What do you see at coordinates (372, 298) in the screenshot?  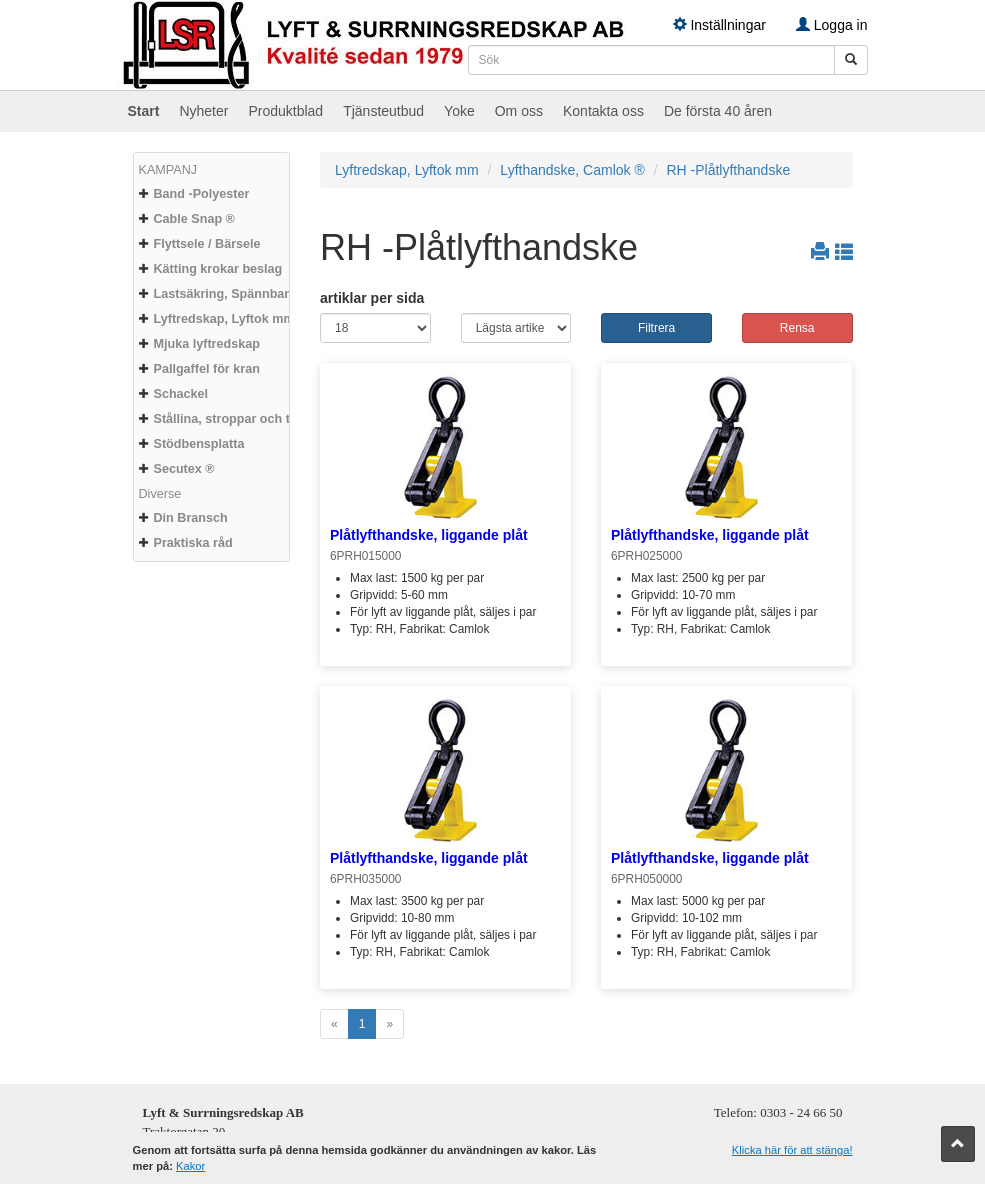 I see `artiklar per sida` at bounding box center [372, 298].